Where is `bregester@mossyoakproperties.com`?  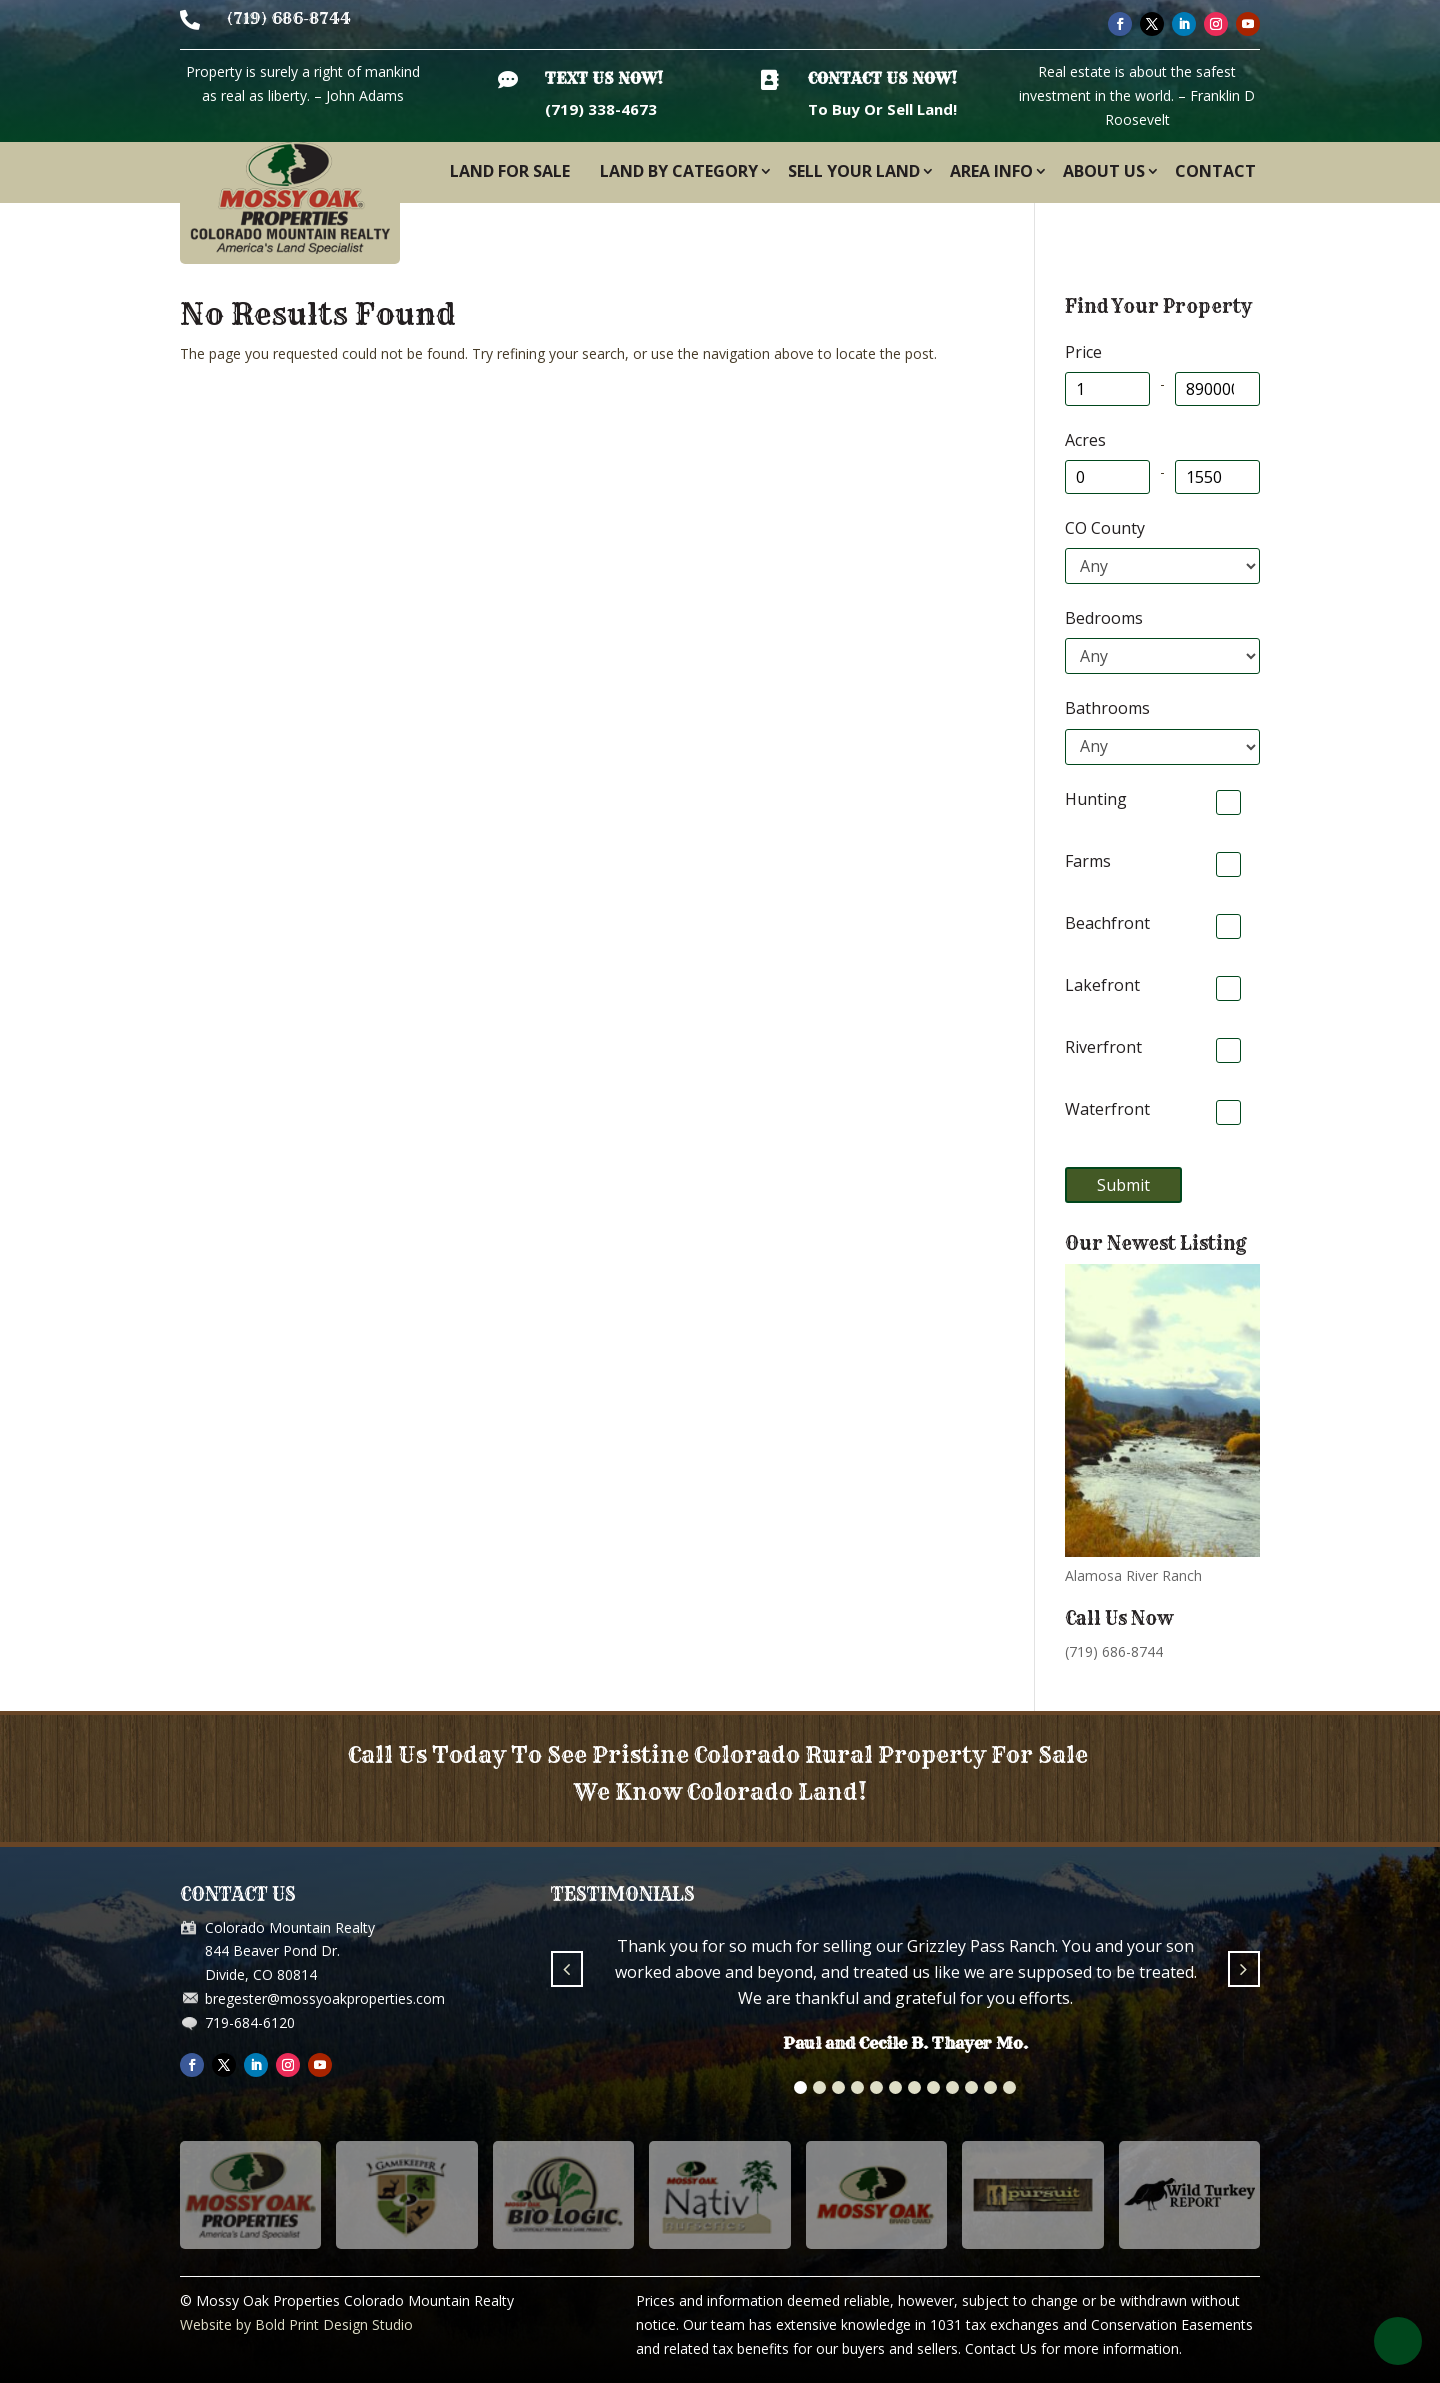
bregester@mossyoakproperties.com is located at coordinates (325, 1998).